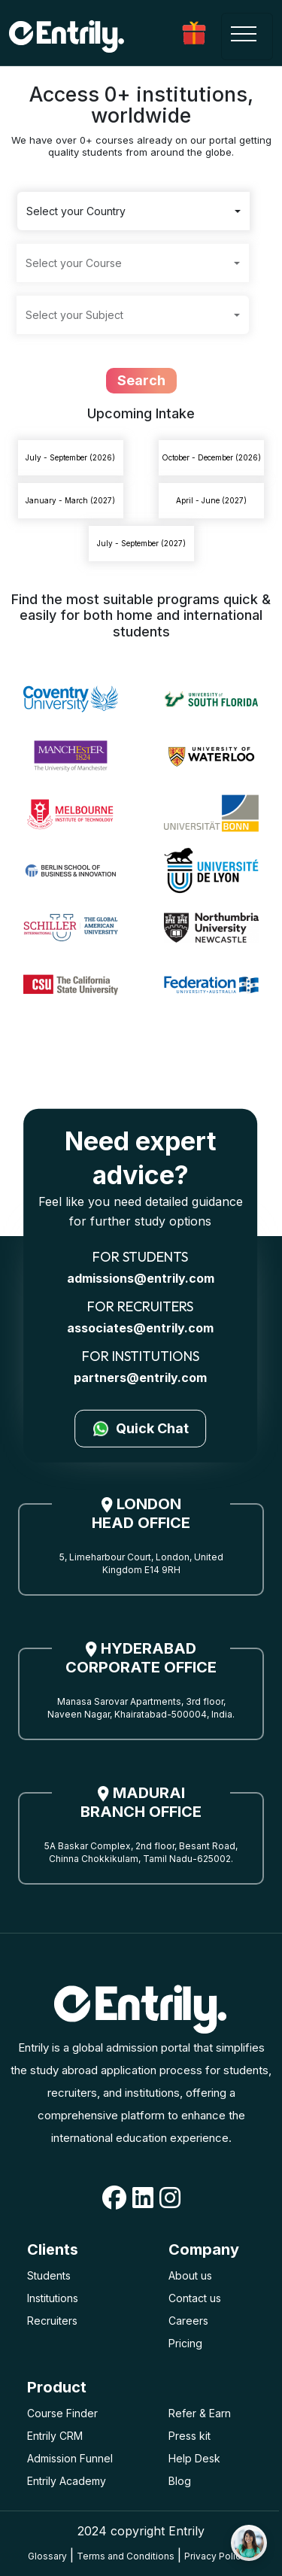  What do you see at coordinates (185, 2343) in the screenshot?
I see `Pricing` at bounding box center [185, 2343].